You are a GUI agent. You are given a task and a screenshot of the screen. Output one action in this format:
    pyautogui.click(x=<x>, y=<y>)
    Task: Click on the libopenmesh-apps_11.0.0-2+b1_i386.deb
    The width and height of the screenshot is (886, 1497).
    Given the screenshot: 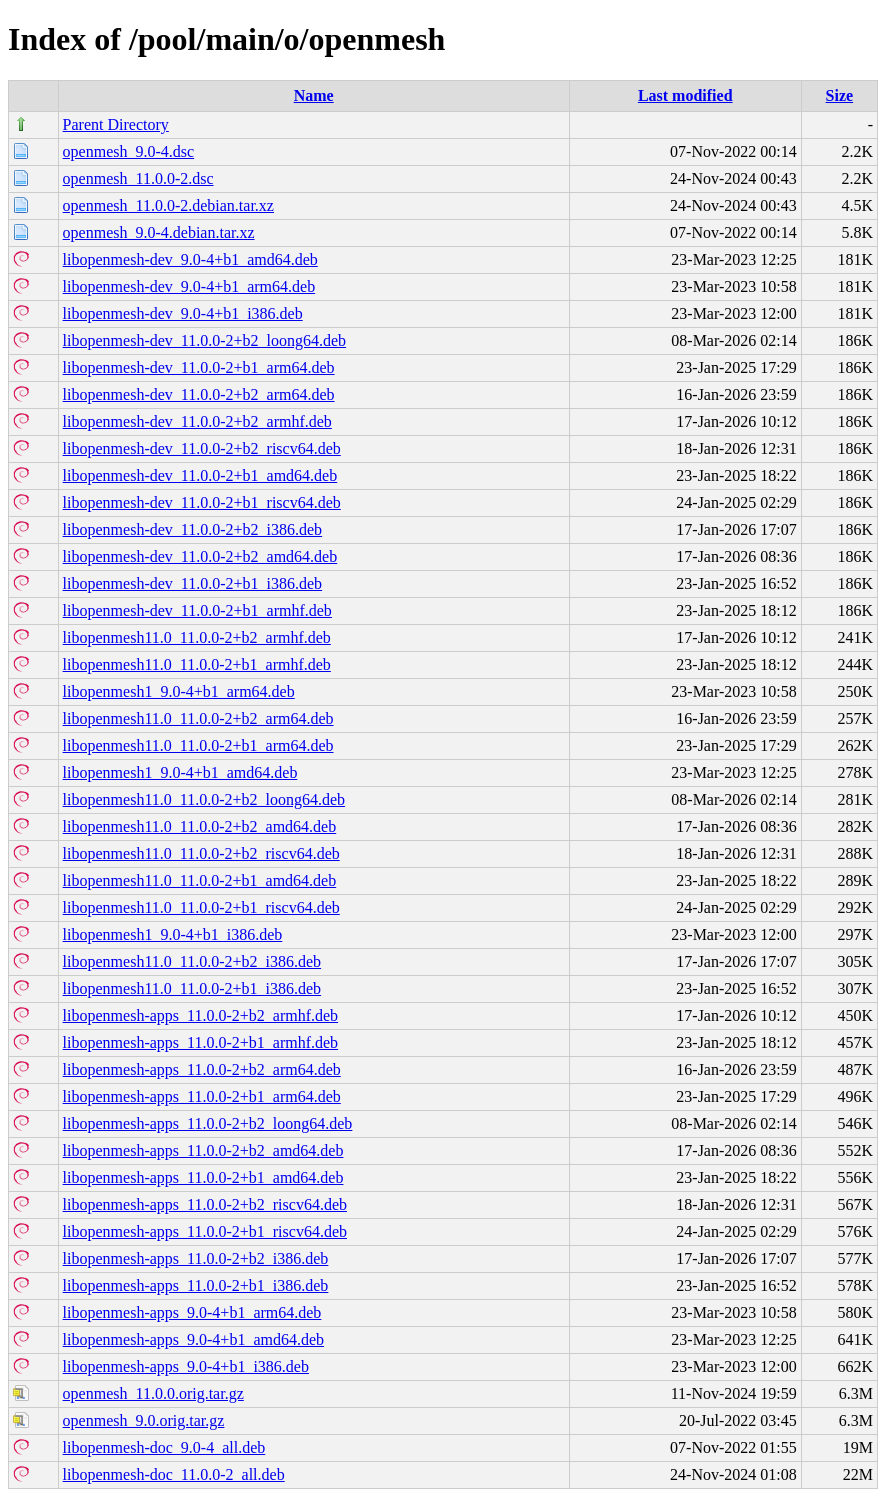 What is the action you would take?
    pyautogui.click(x=196, y=1285)
    